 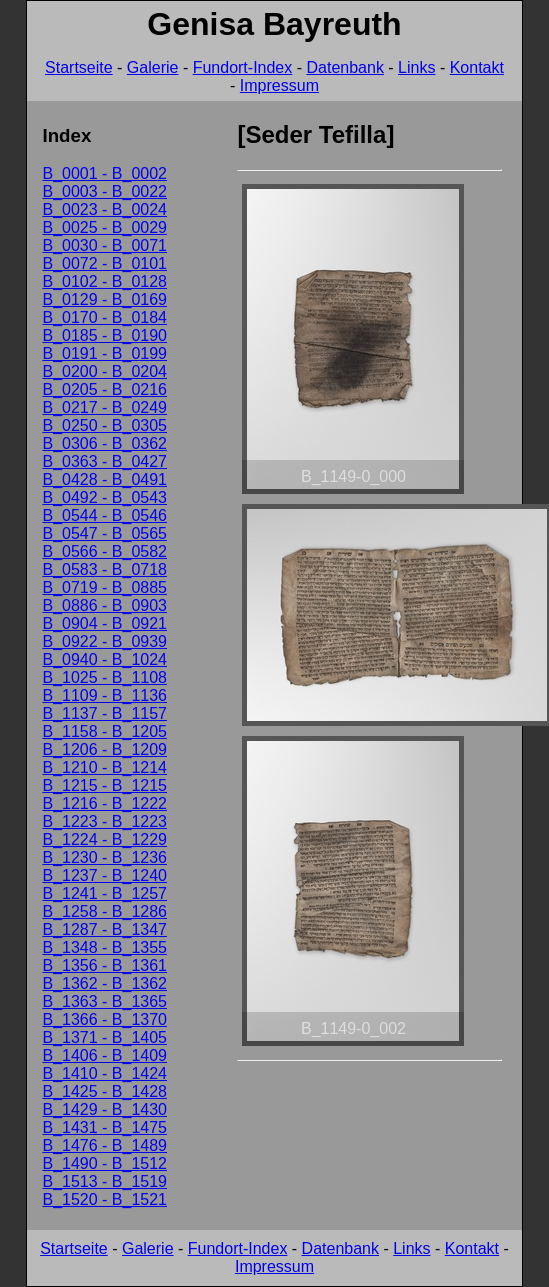 I want to click on B_0200 - B_0204, so click(x=104, y=371).